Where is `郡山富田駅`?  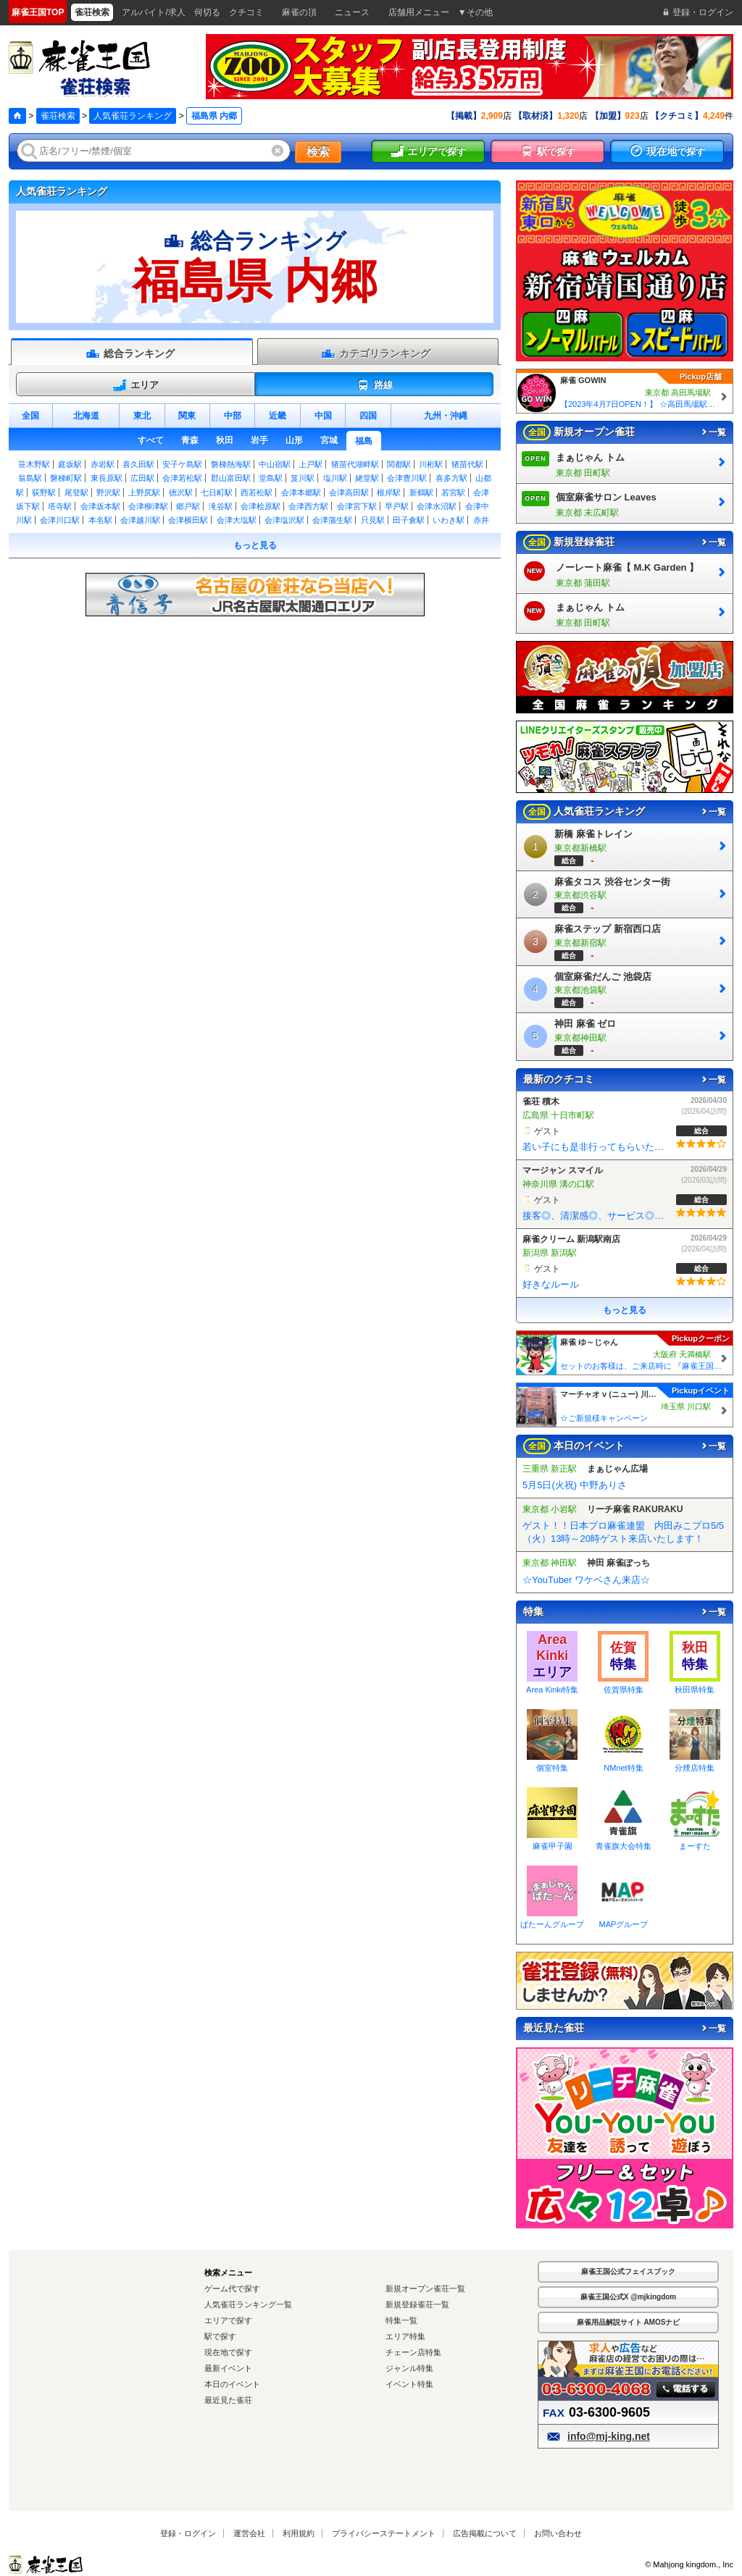 郡山富田駅 is located at coordinates (231, 478).